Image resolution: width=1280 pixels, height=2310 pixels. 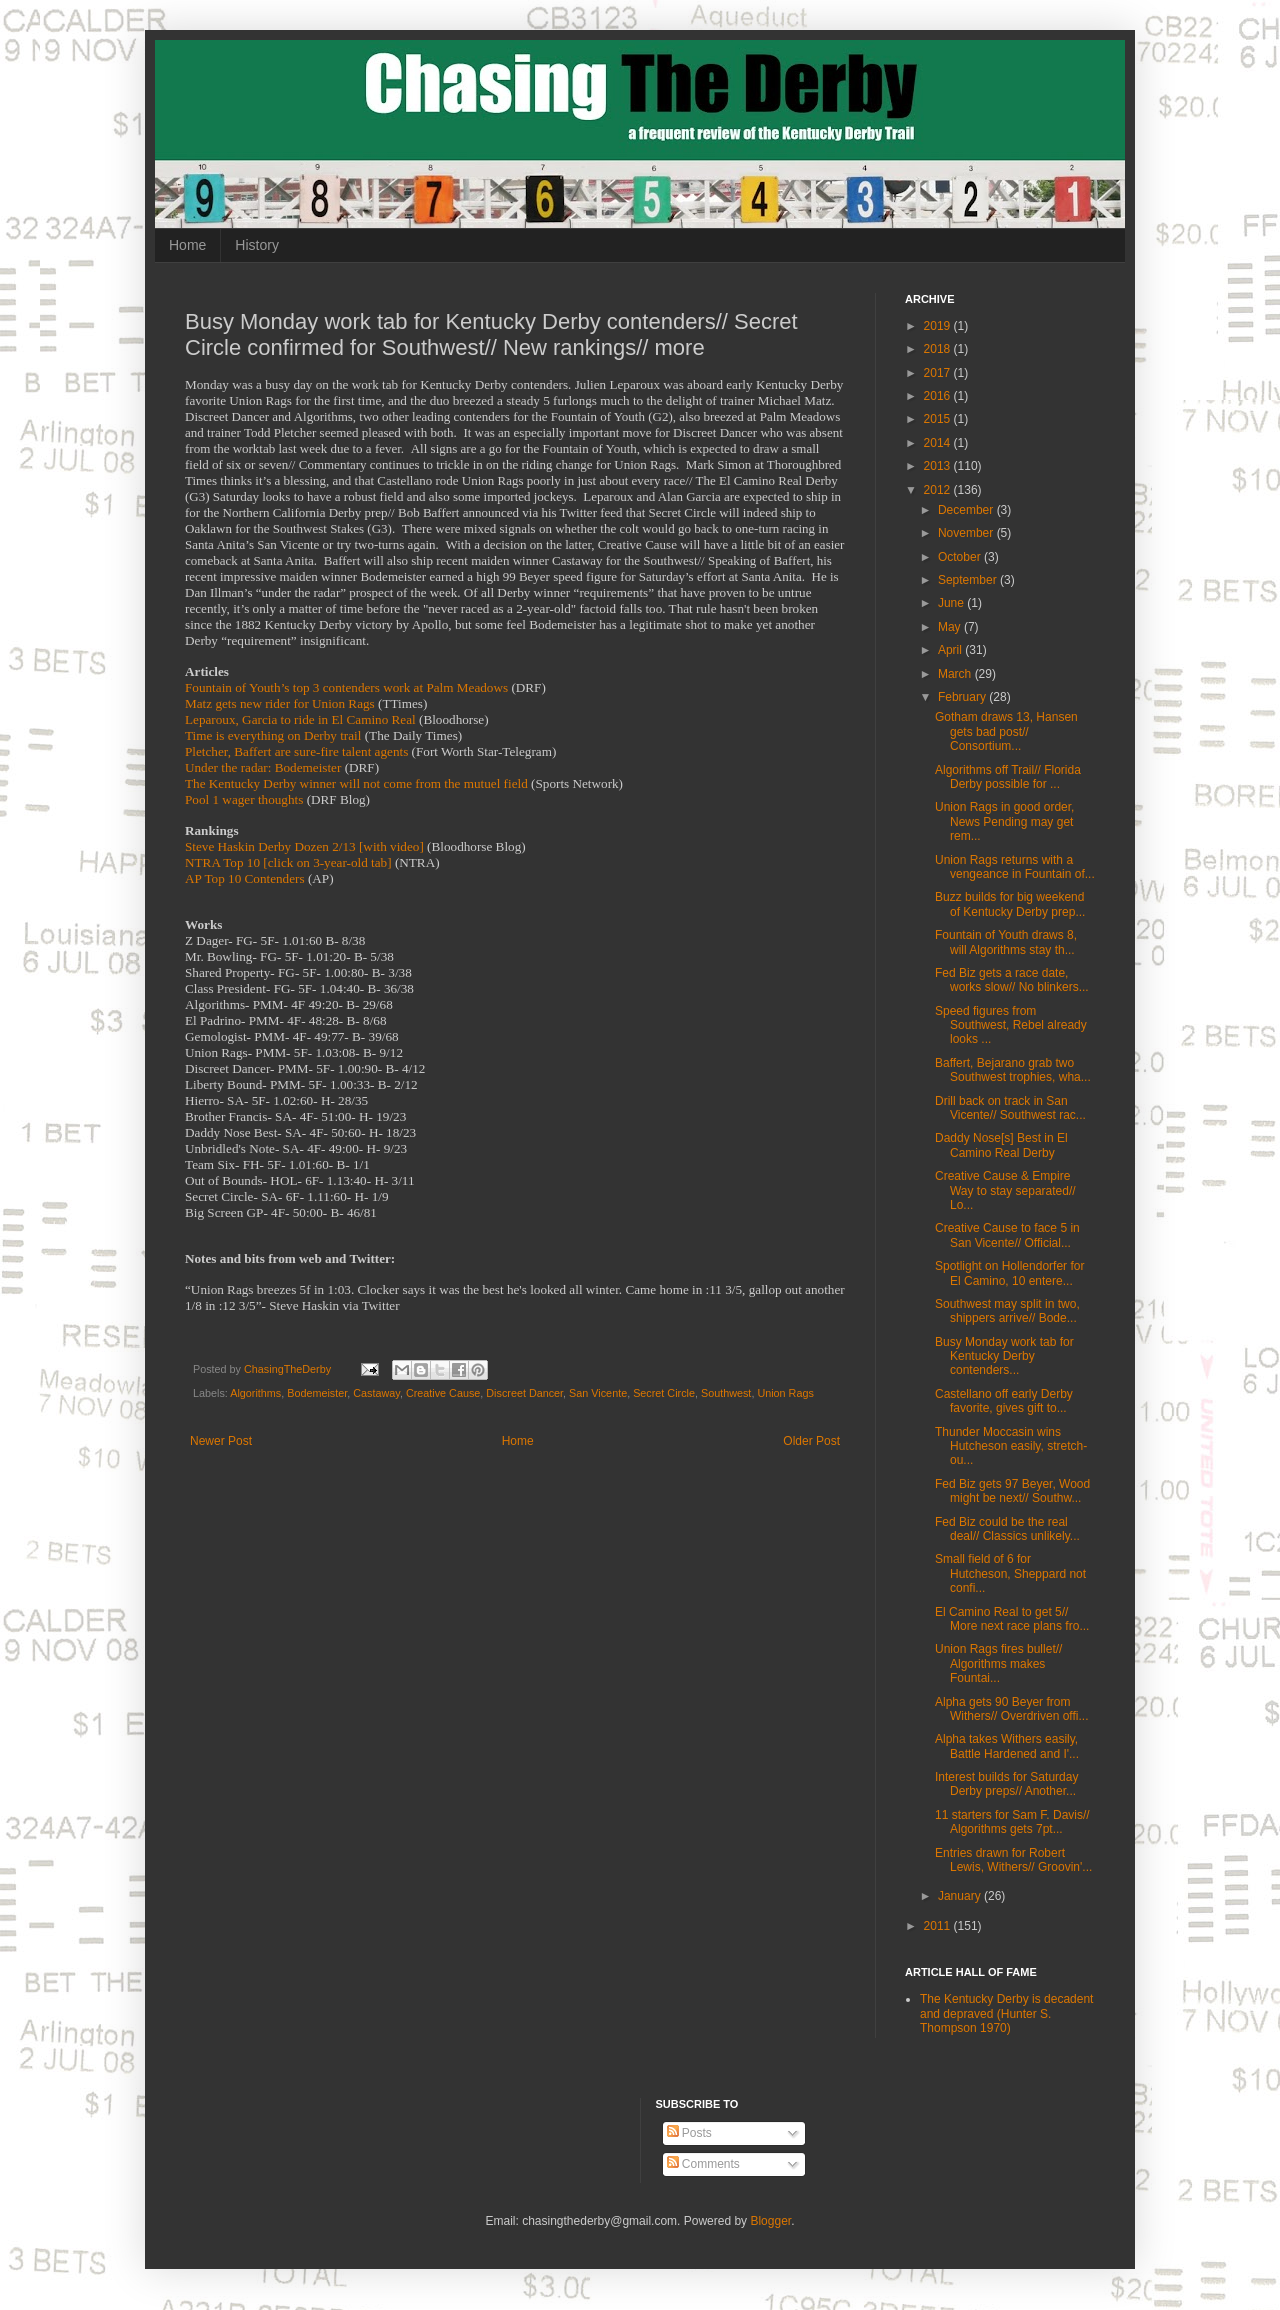 What do you see at coordinates (524, 1393) in the screenshot?
I see `Discreet Dancer` at bounding box center [524, 1393].